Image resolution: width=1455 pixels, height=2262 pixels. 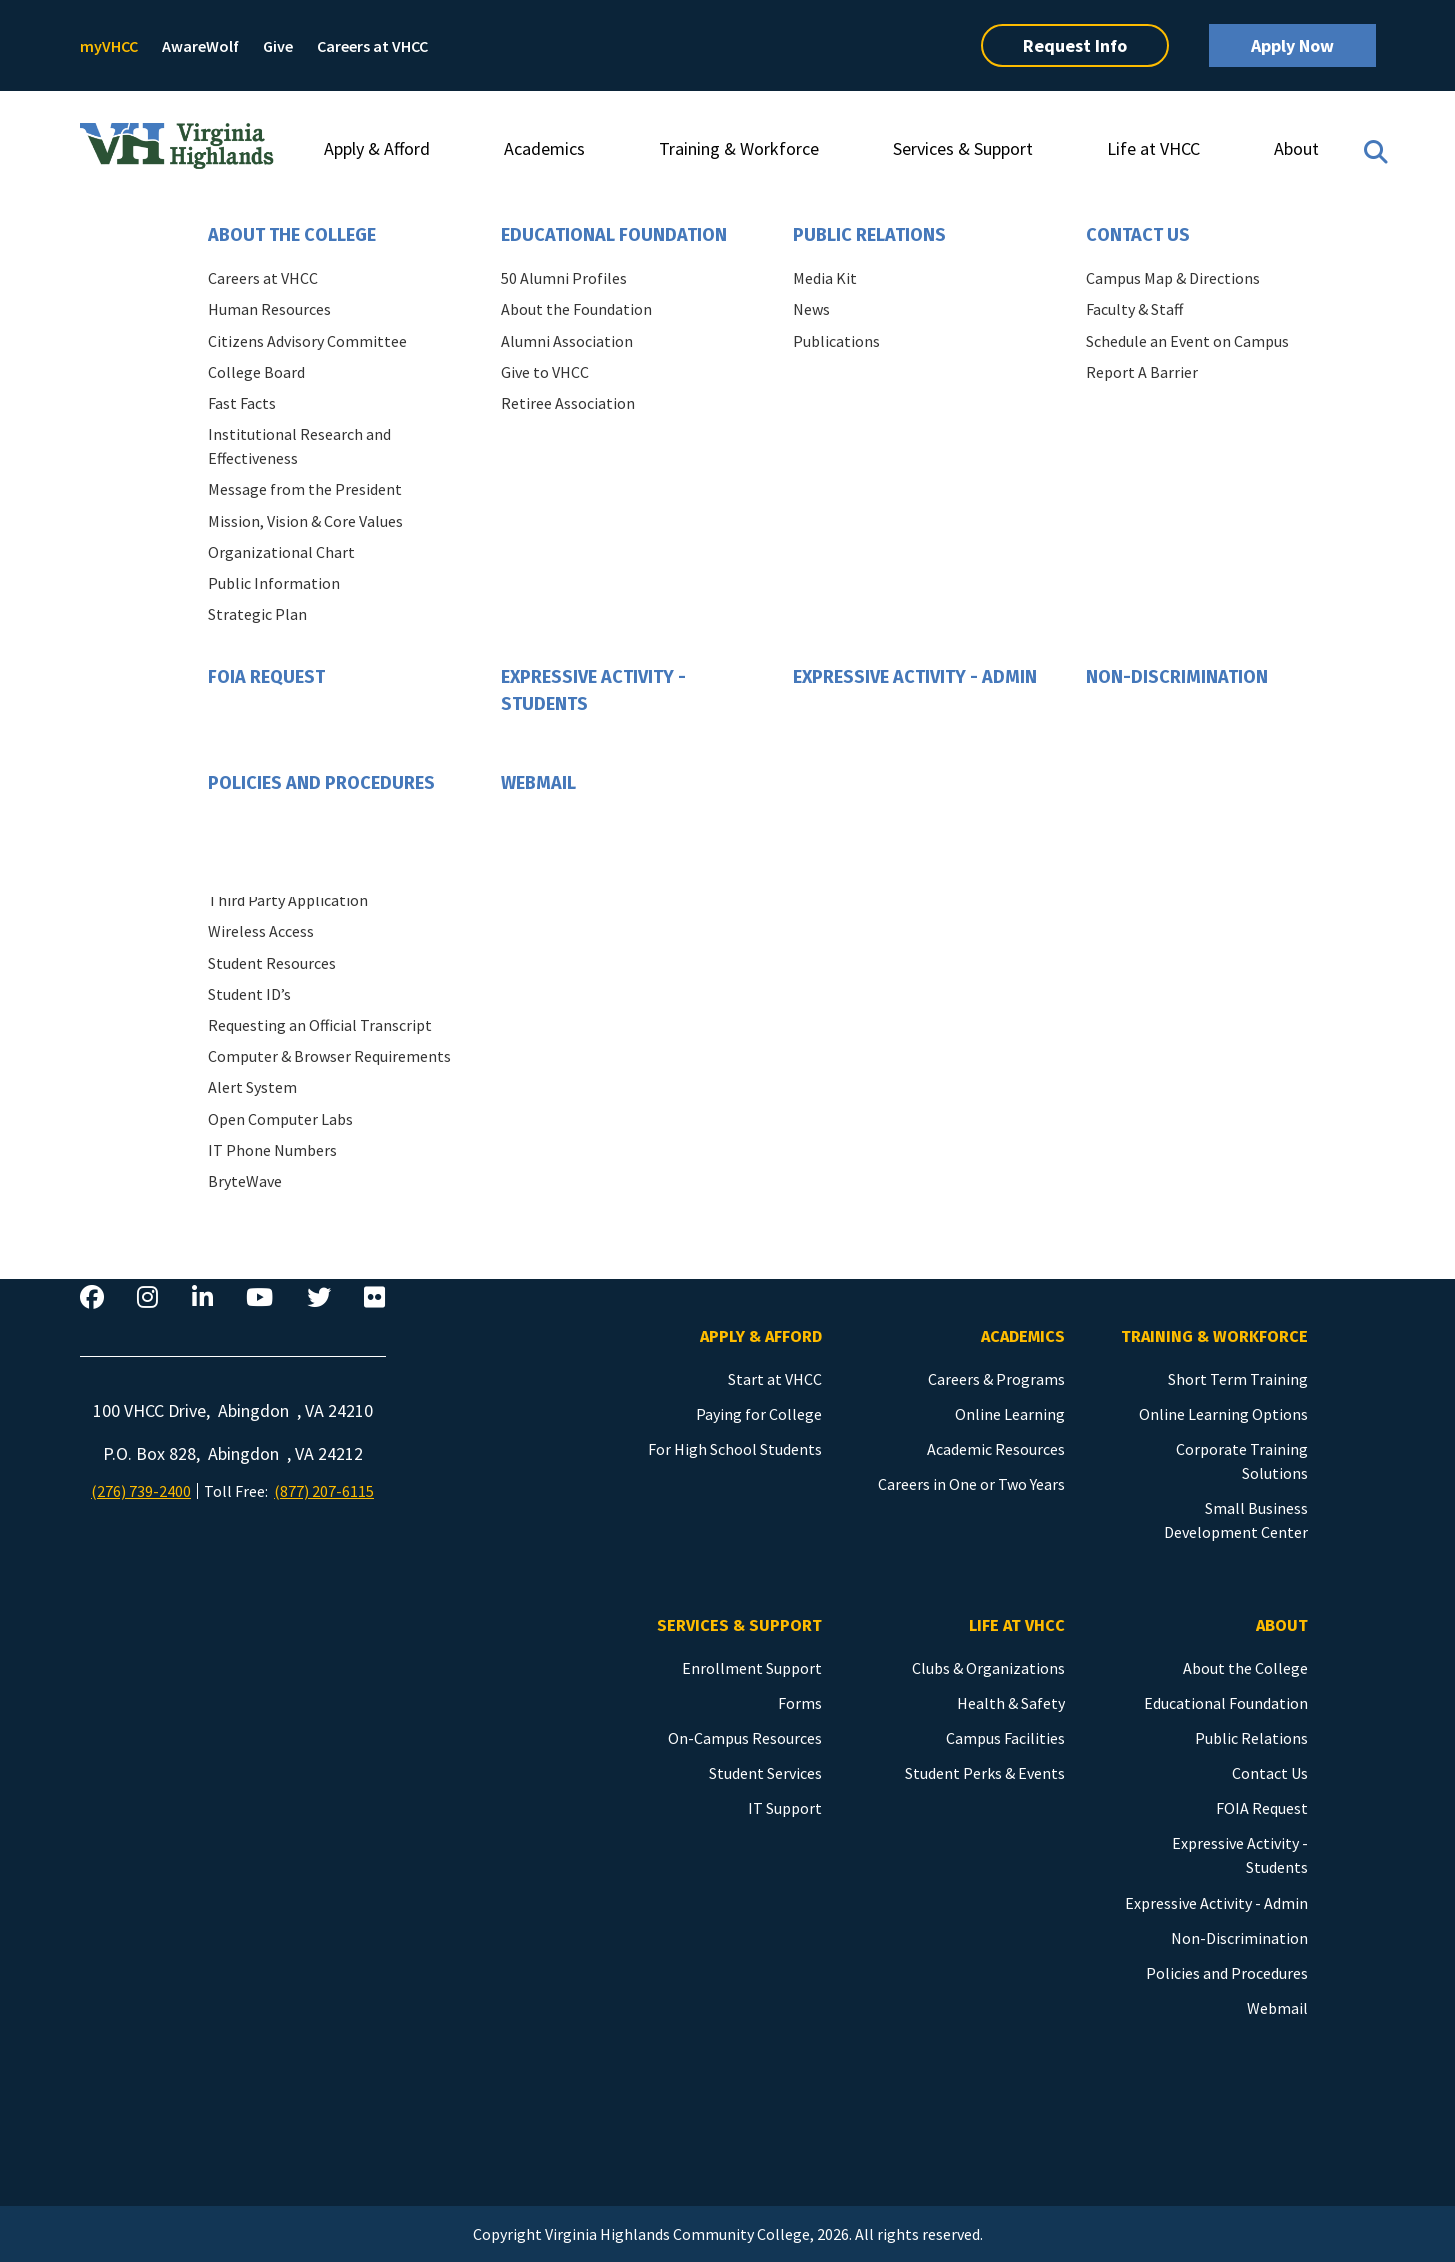 I want to click on Organizational Chart, so click(x=281, y=552).